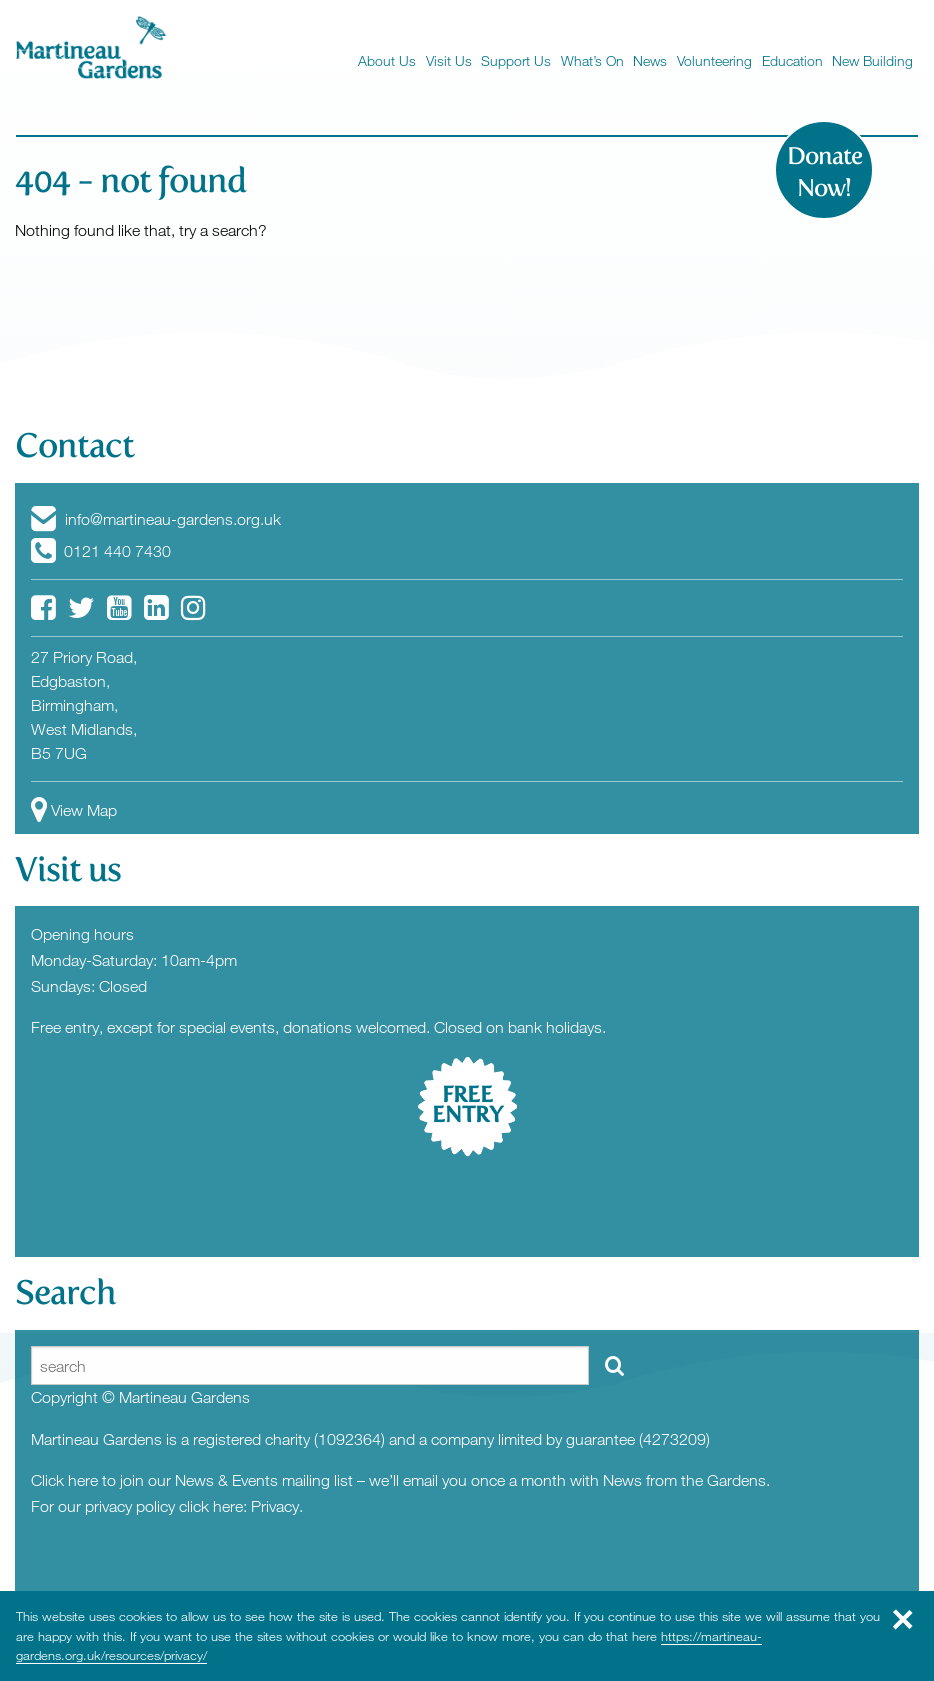  What do you see at coordinates (792, 60) in the screenshot?
I see `Education` at bounding box center [792, 60].